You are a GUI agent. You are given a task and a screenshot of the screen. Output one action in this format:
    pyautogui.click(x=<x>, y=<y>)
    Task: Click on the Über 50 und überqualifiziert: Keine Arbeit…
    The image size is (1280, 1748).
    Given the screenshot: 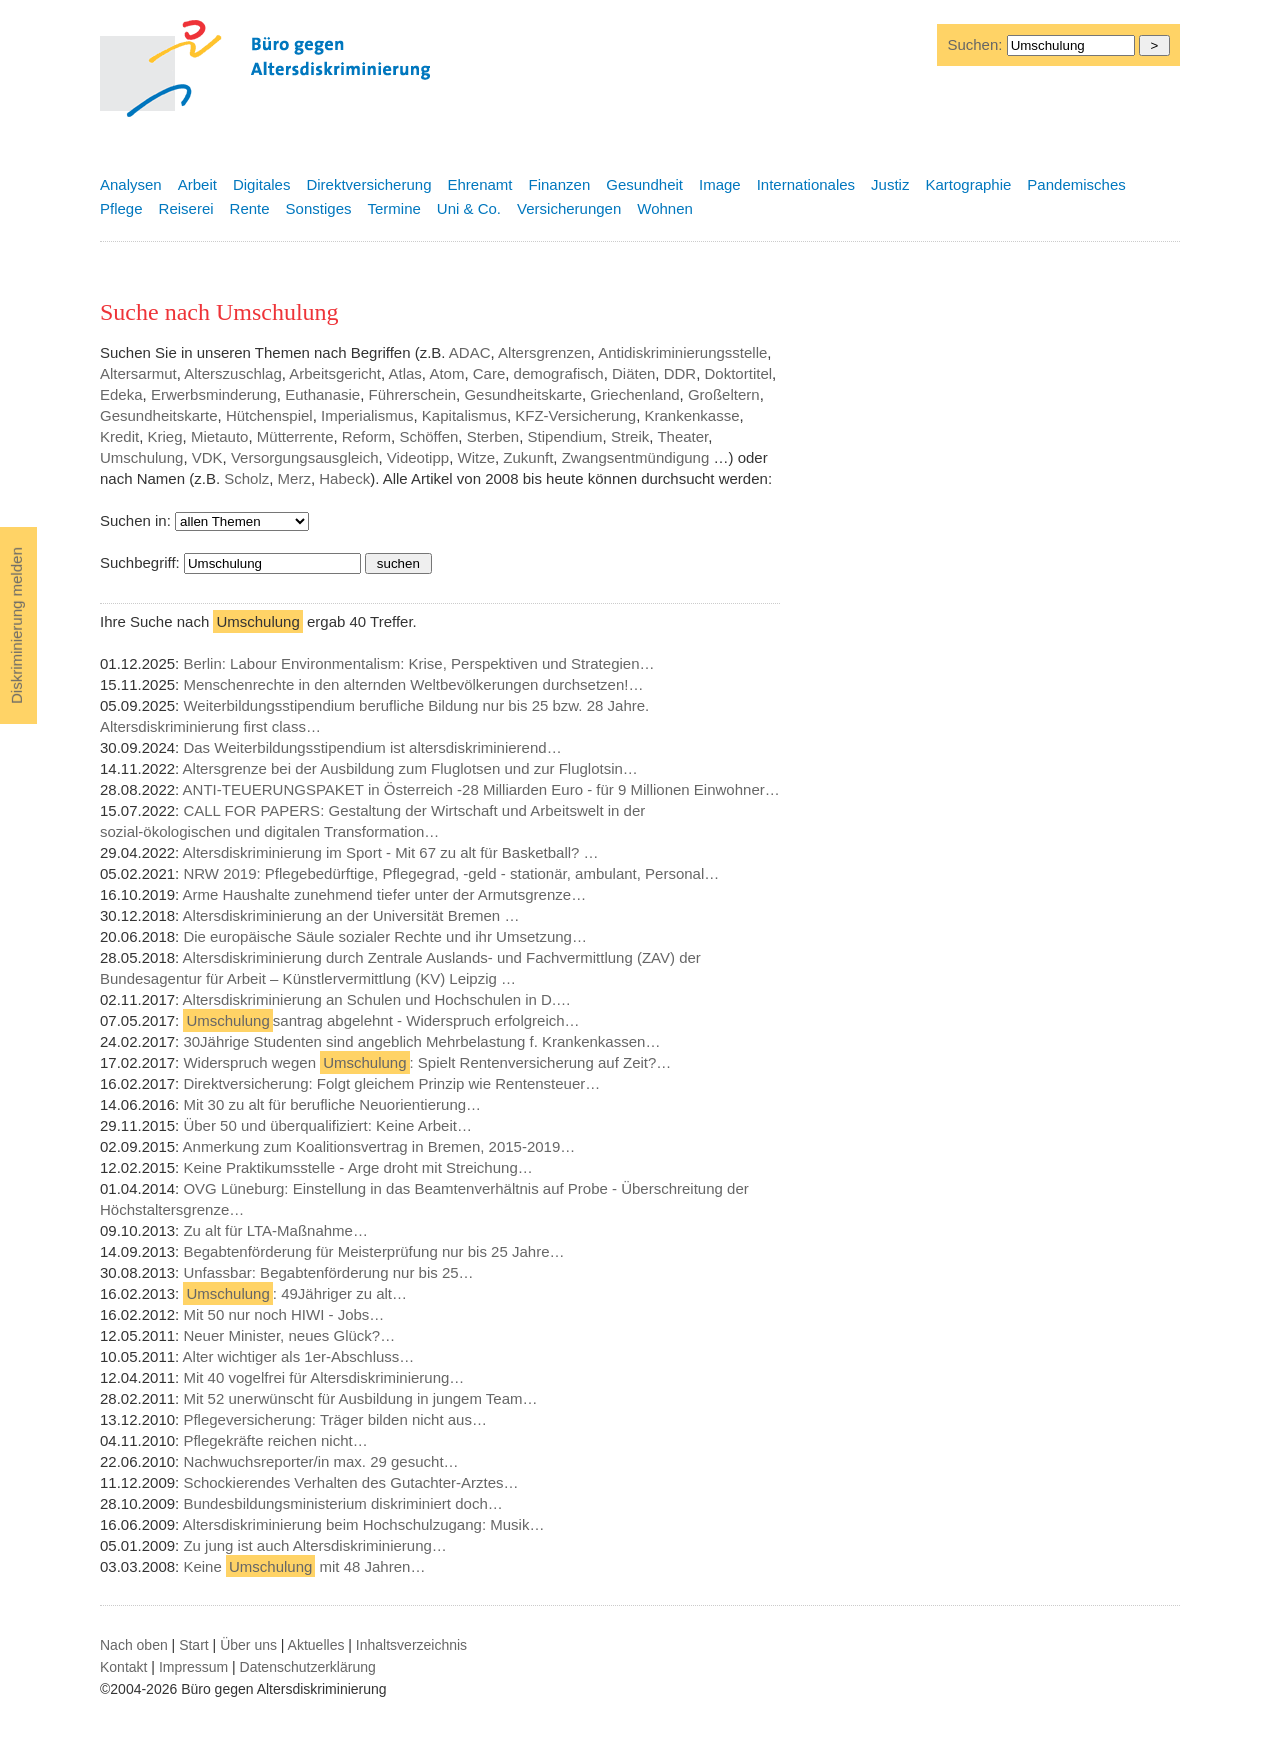 What is the action you would take?
    pyautogui.click(x=327, y=1125)
    